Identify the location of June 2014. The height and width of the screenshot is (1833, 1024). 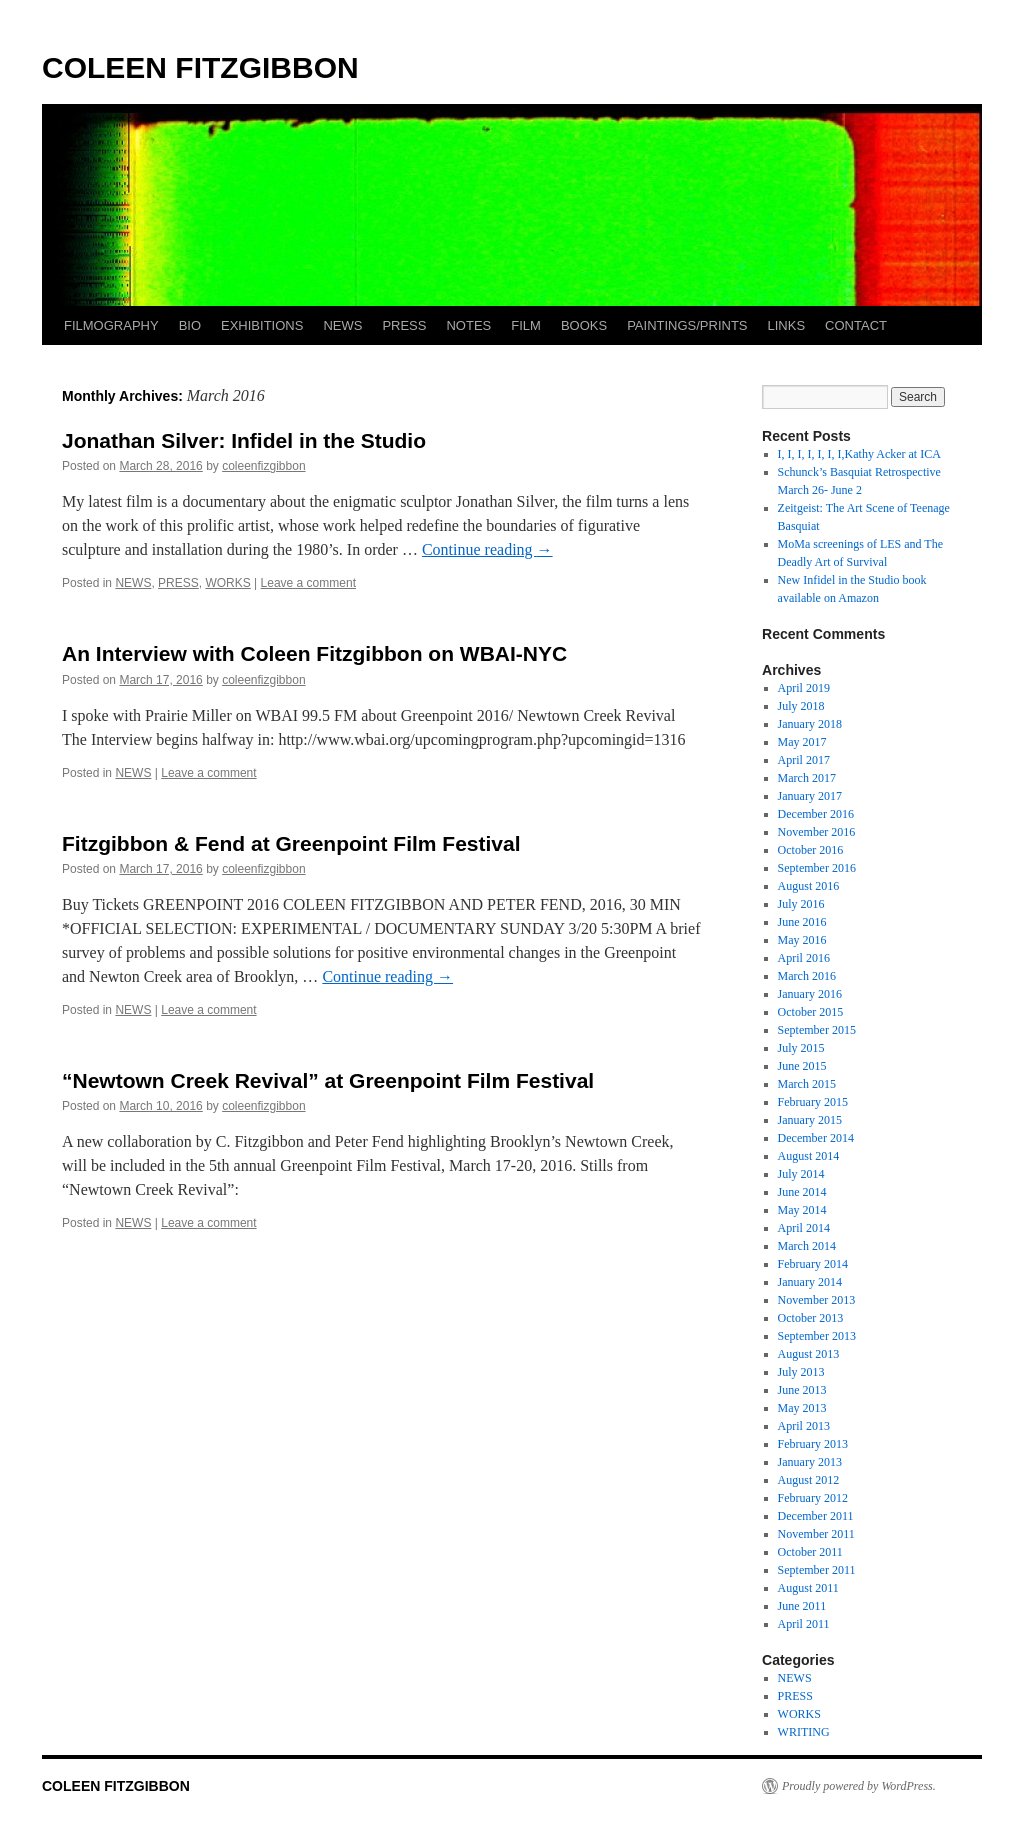
(802, 1192).